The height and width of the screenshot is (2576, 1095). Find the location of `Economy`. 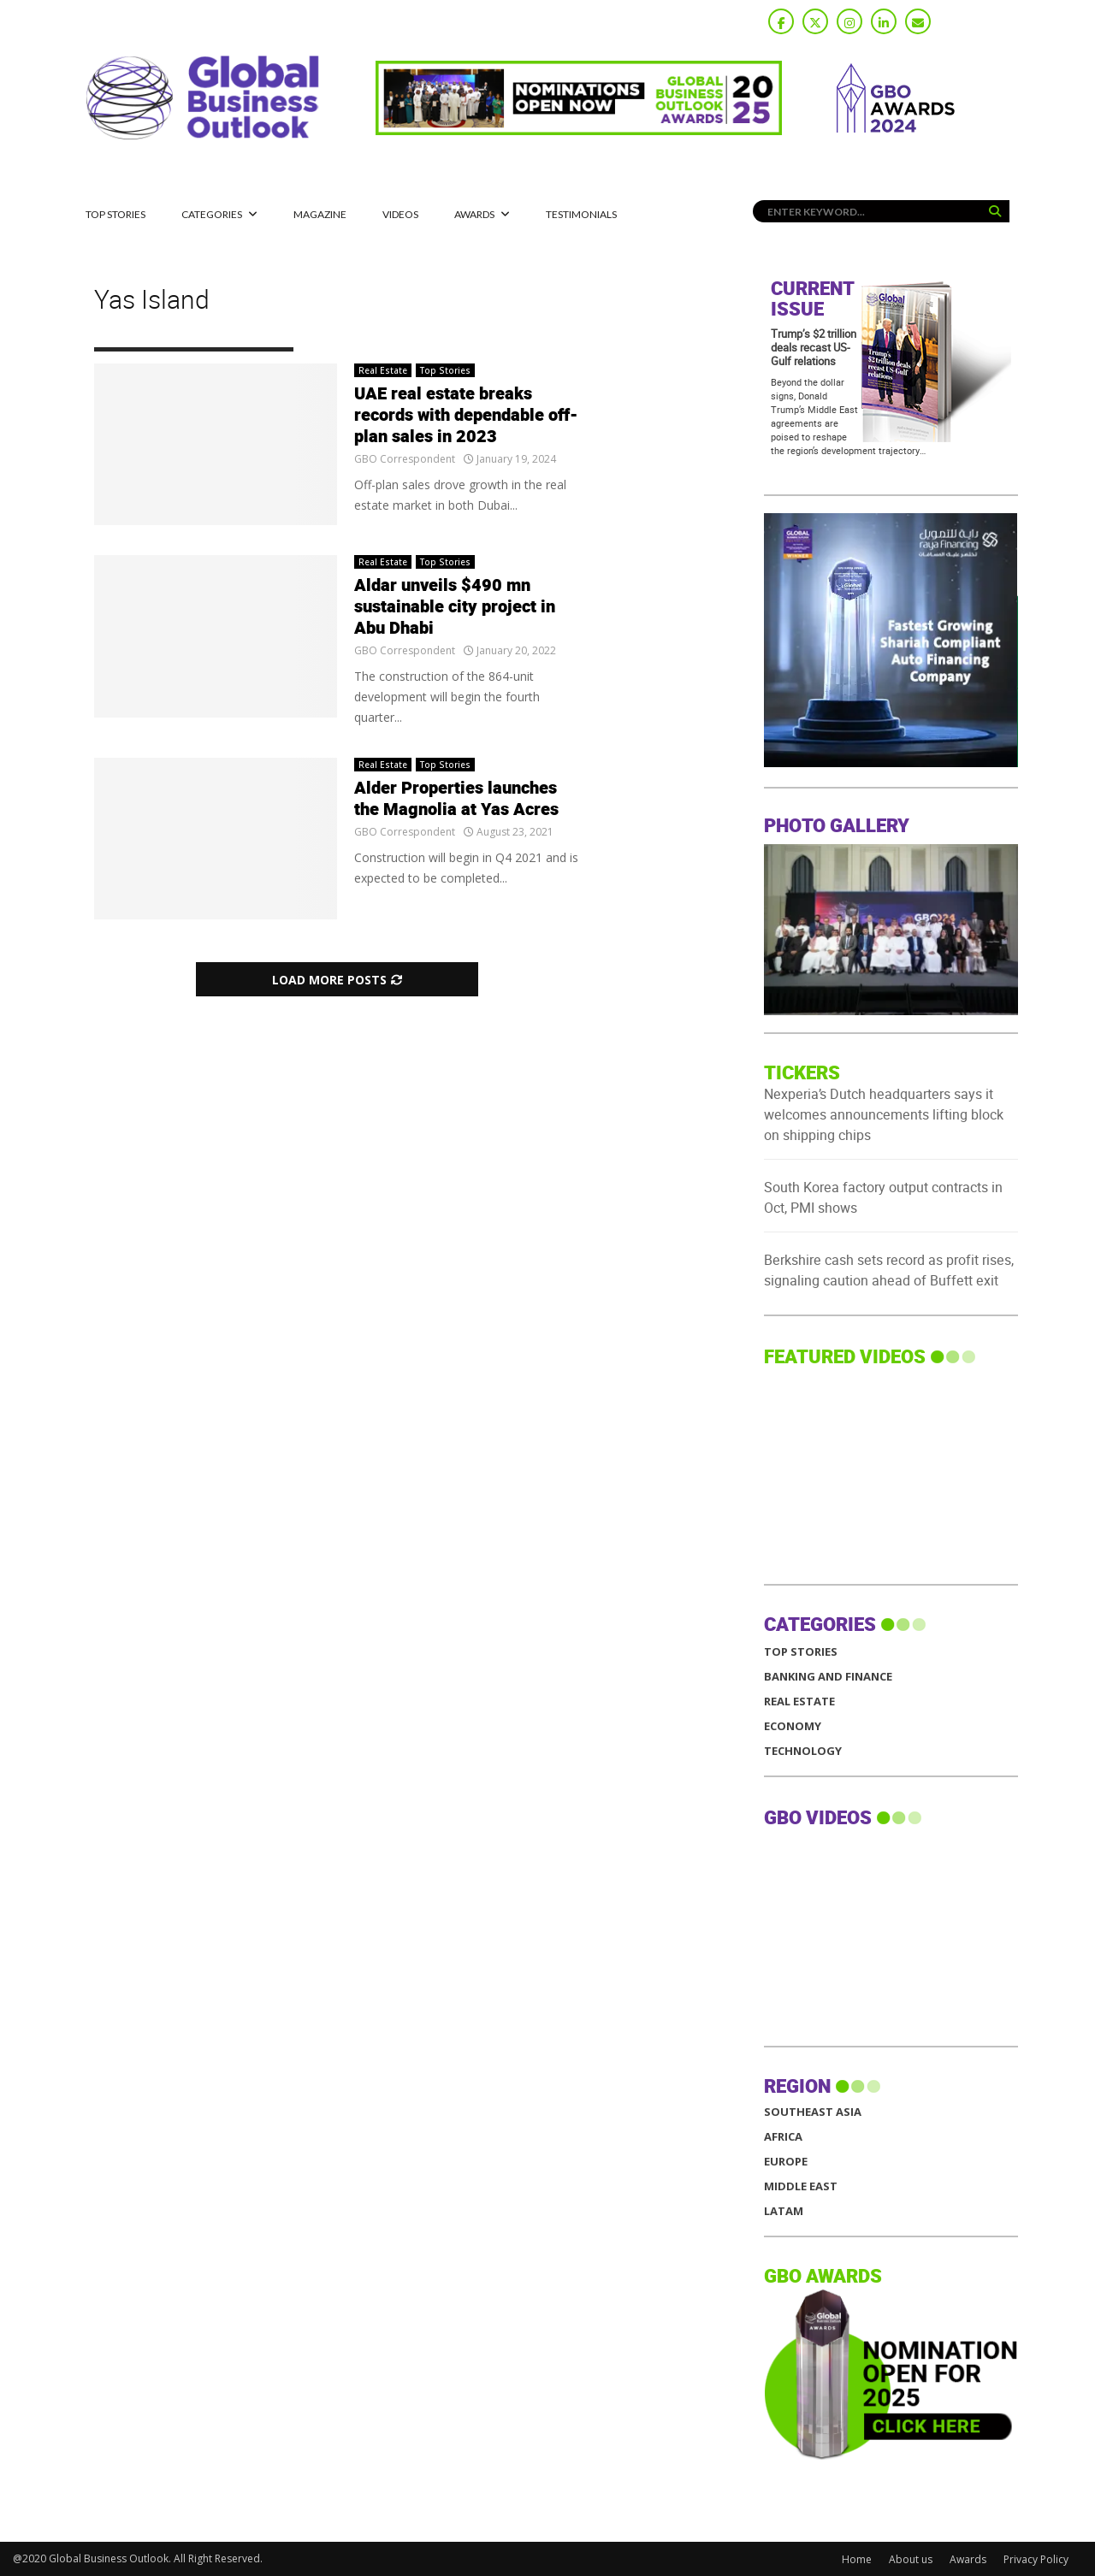

Economy is located at coordinates (792, 1726).